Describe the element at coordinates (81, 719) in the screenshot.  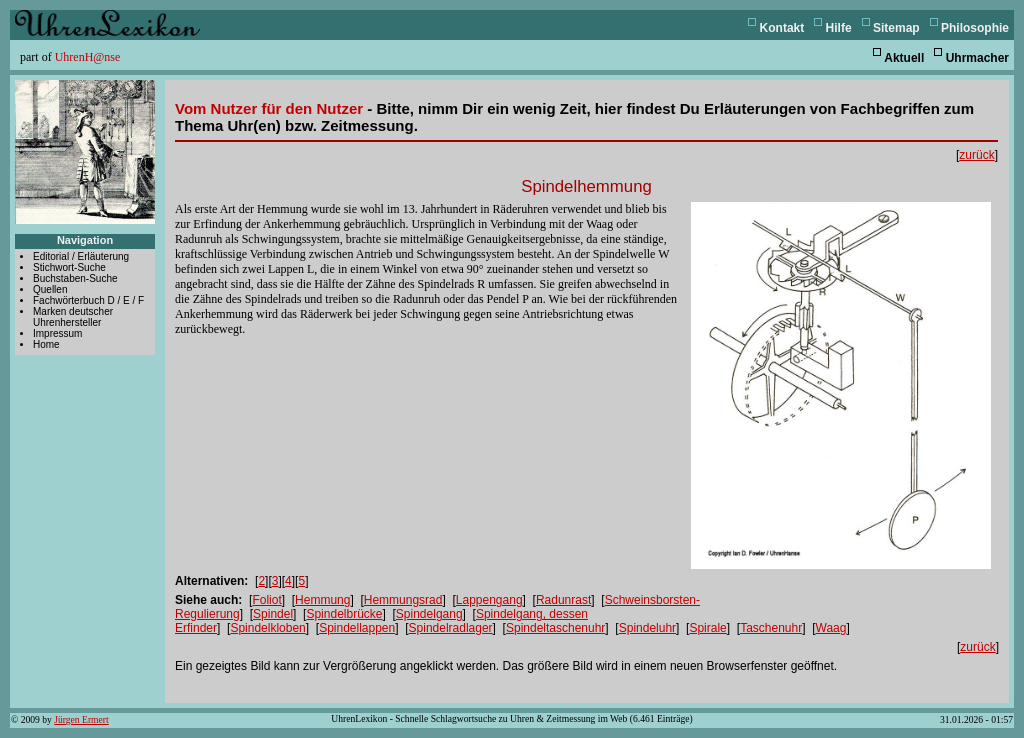
I see `Jürgen Ermert` at that location.